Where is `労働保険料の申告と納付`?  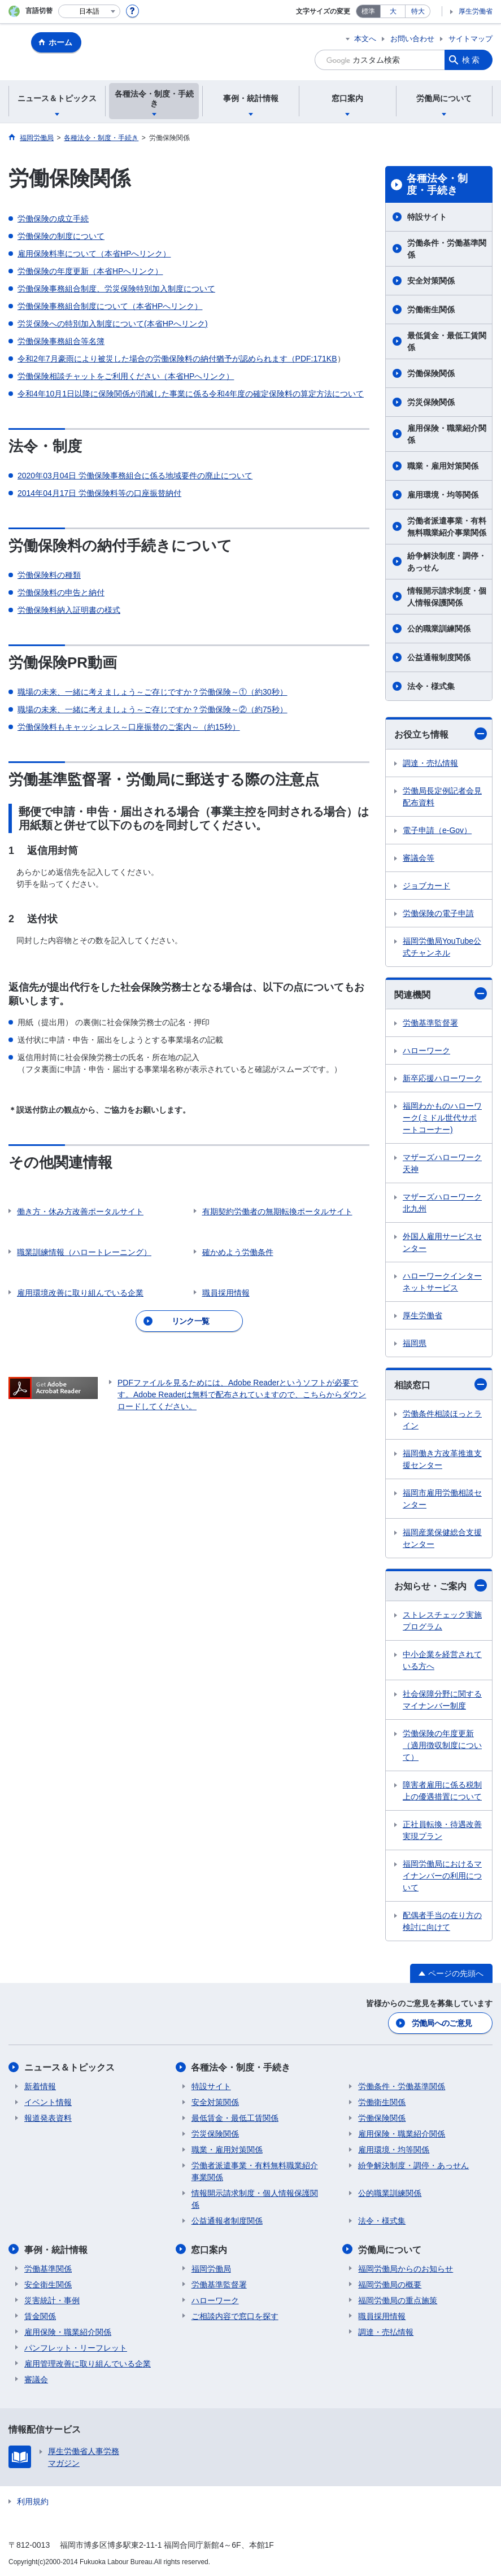 労働保険料の申告と納付 is located at coordinates (61, 592).